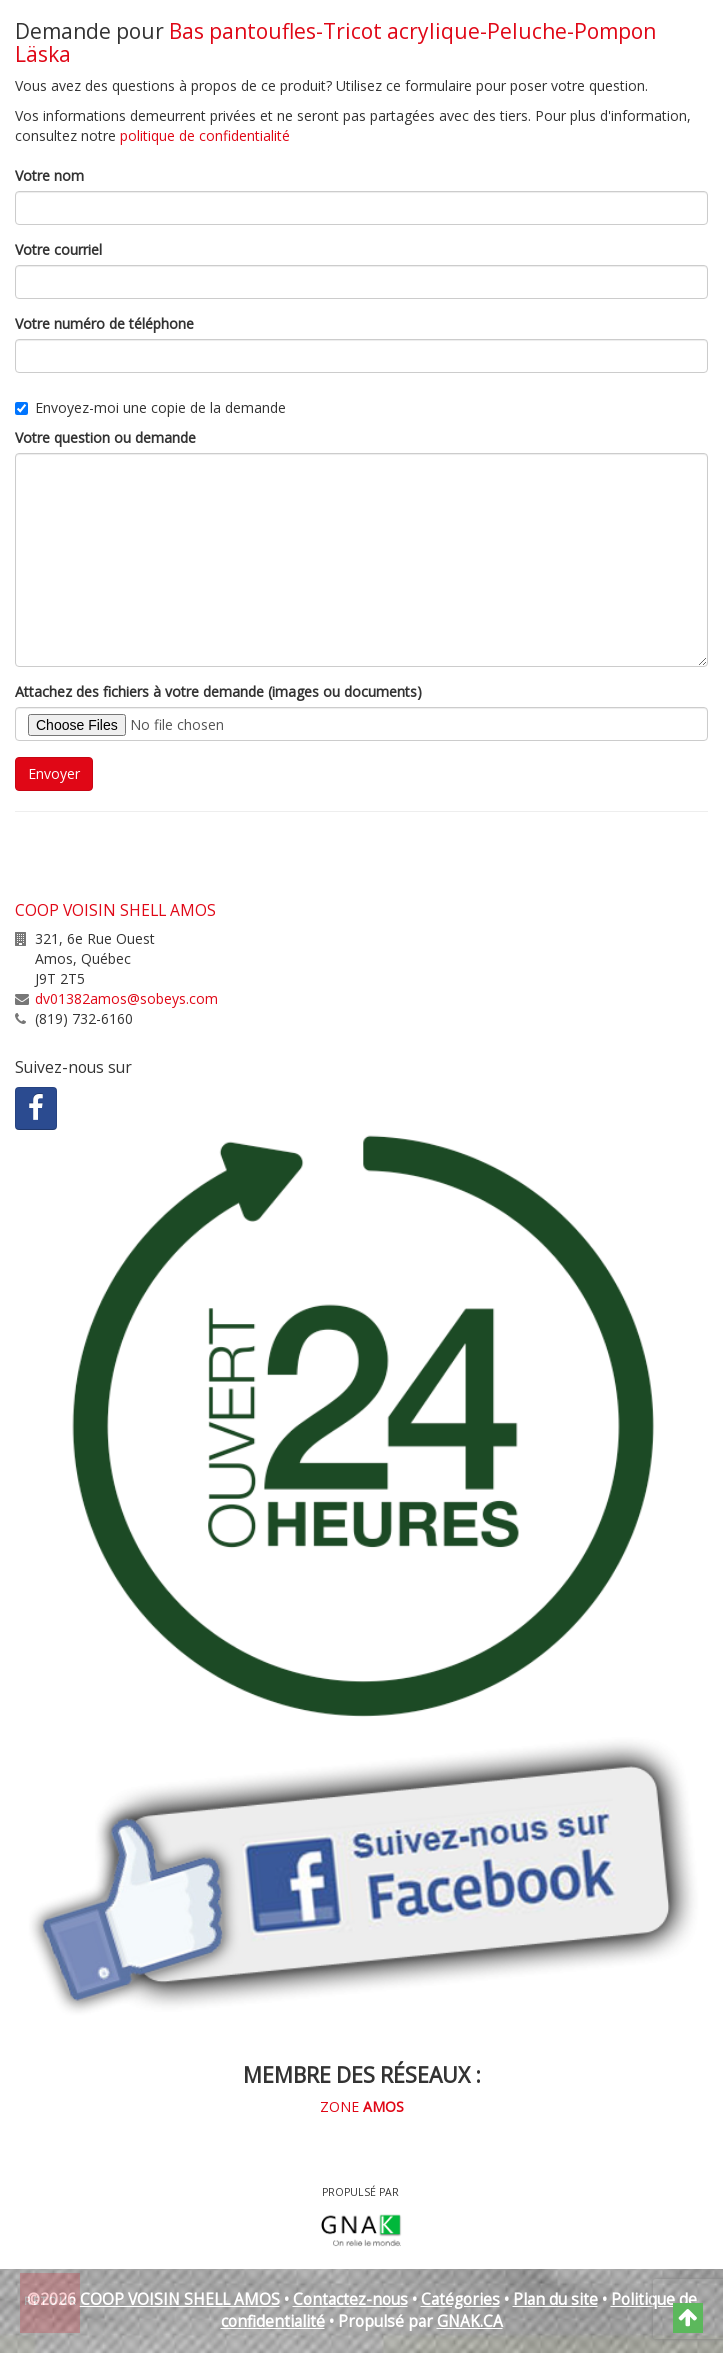  What do you see at coordinates (218, 691) in the screenshot?
I see `Attachez des fichiers à votre demande (images ou documents)` at bounding box center [218, 691].